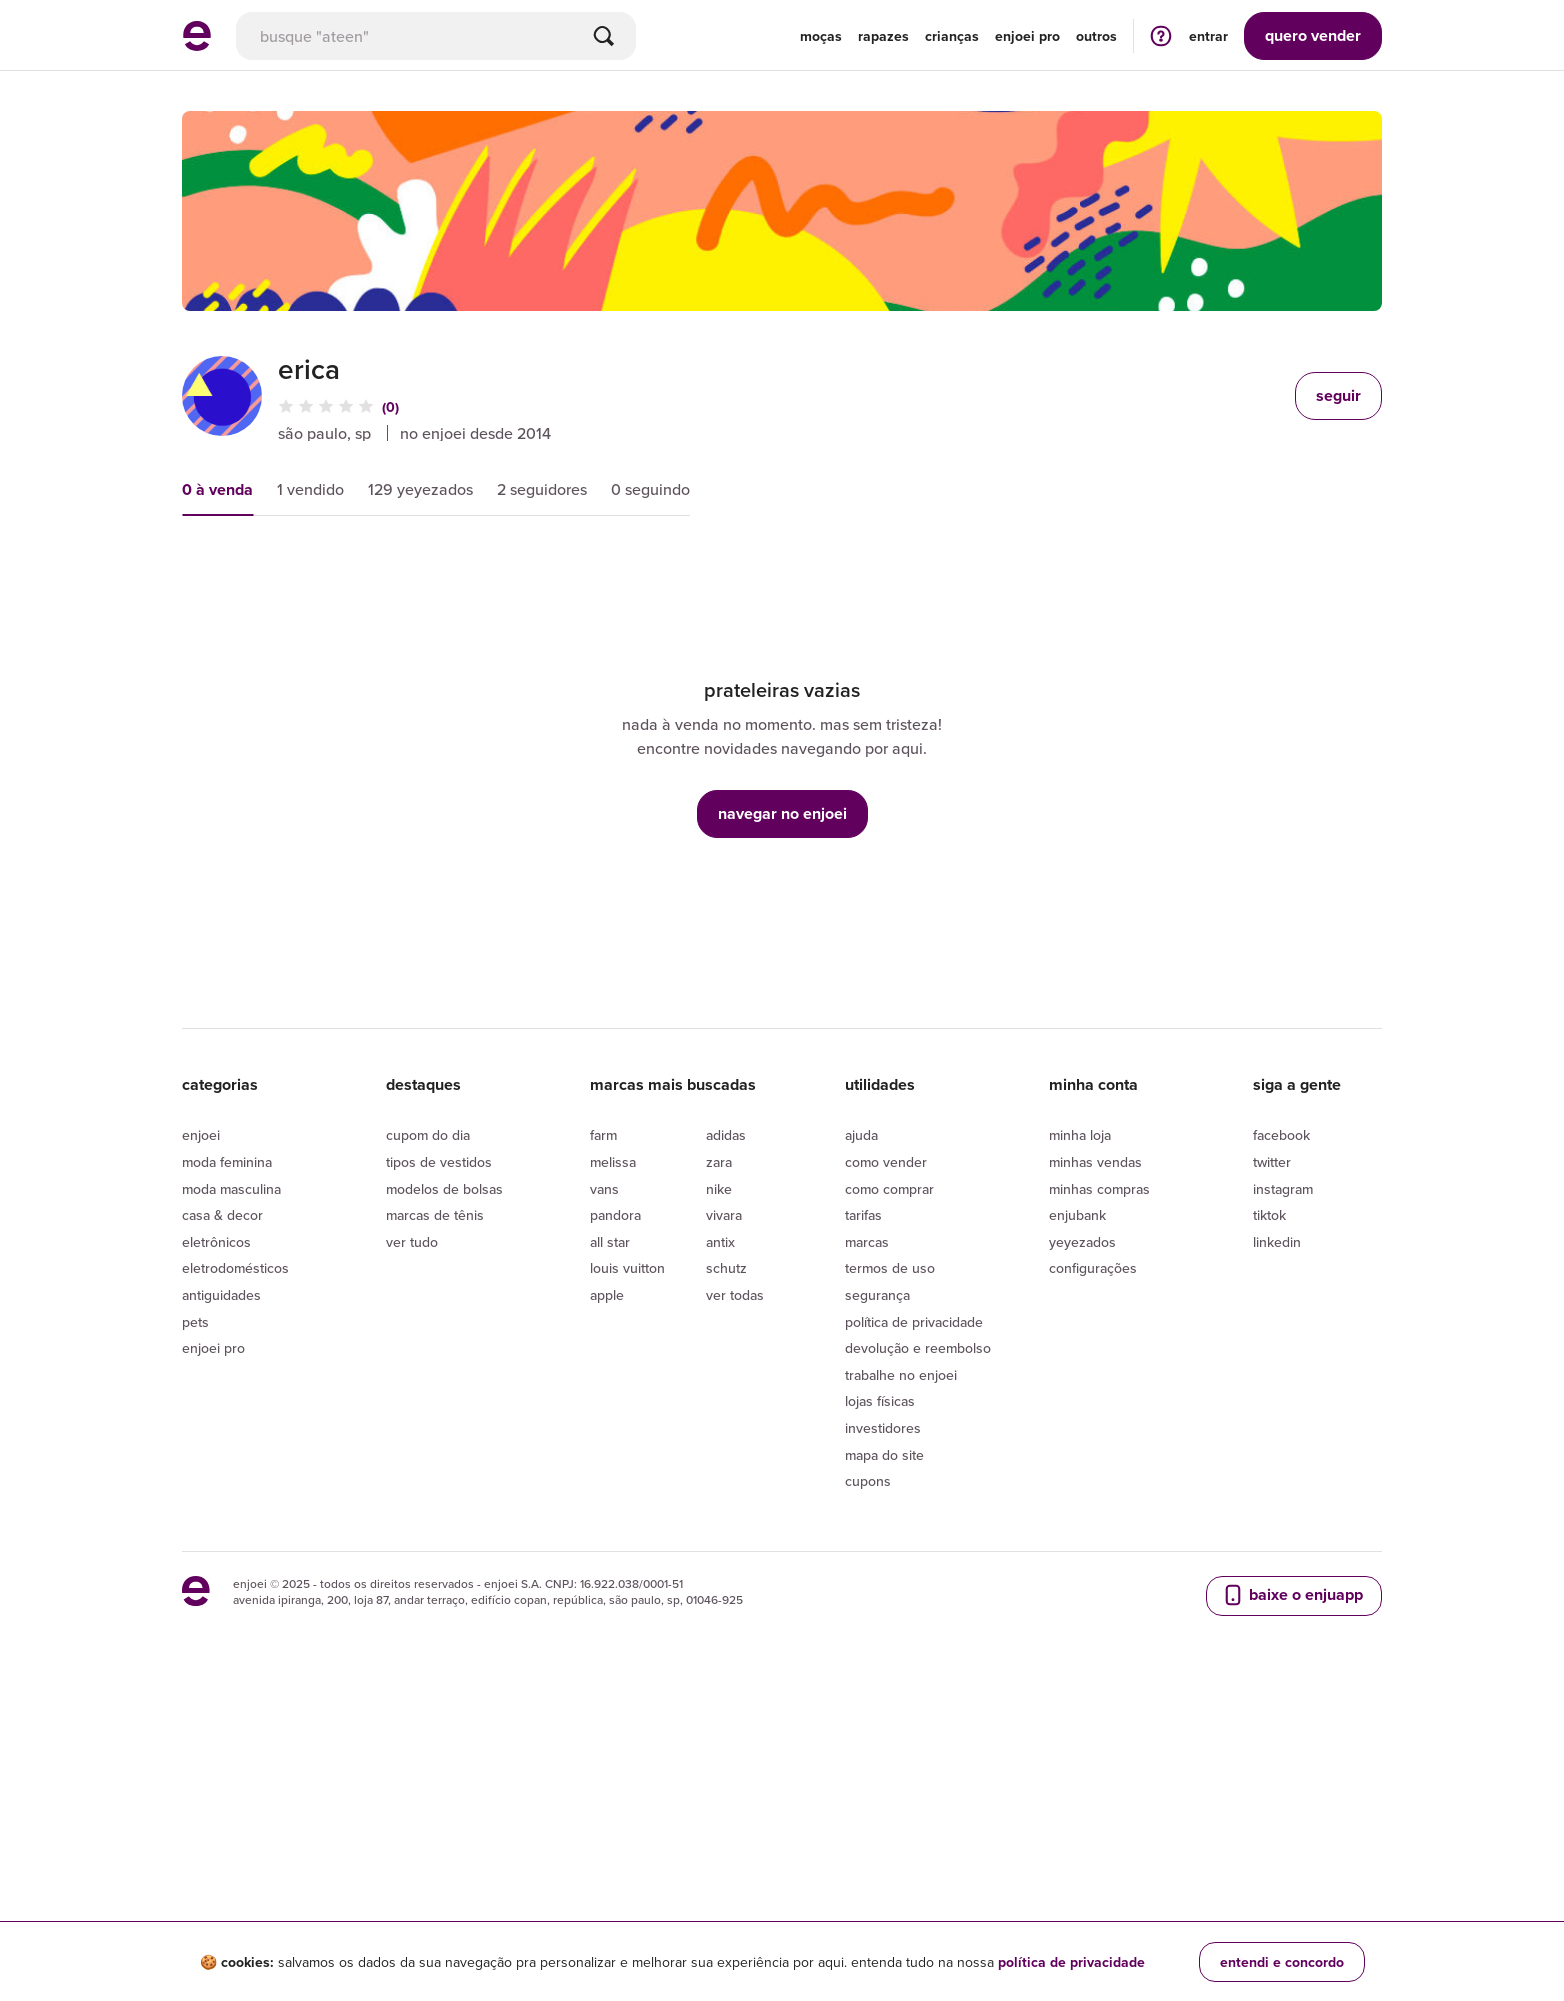 The image size is (1564, 2001). Describe the element at coordinates (615, 1491) in the screenshot. I see `Pandora` at that location.